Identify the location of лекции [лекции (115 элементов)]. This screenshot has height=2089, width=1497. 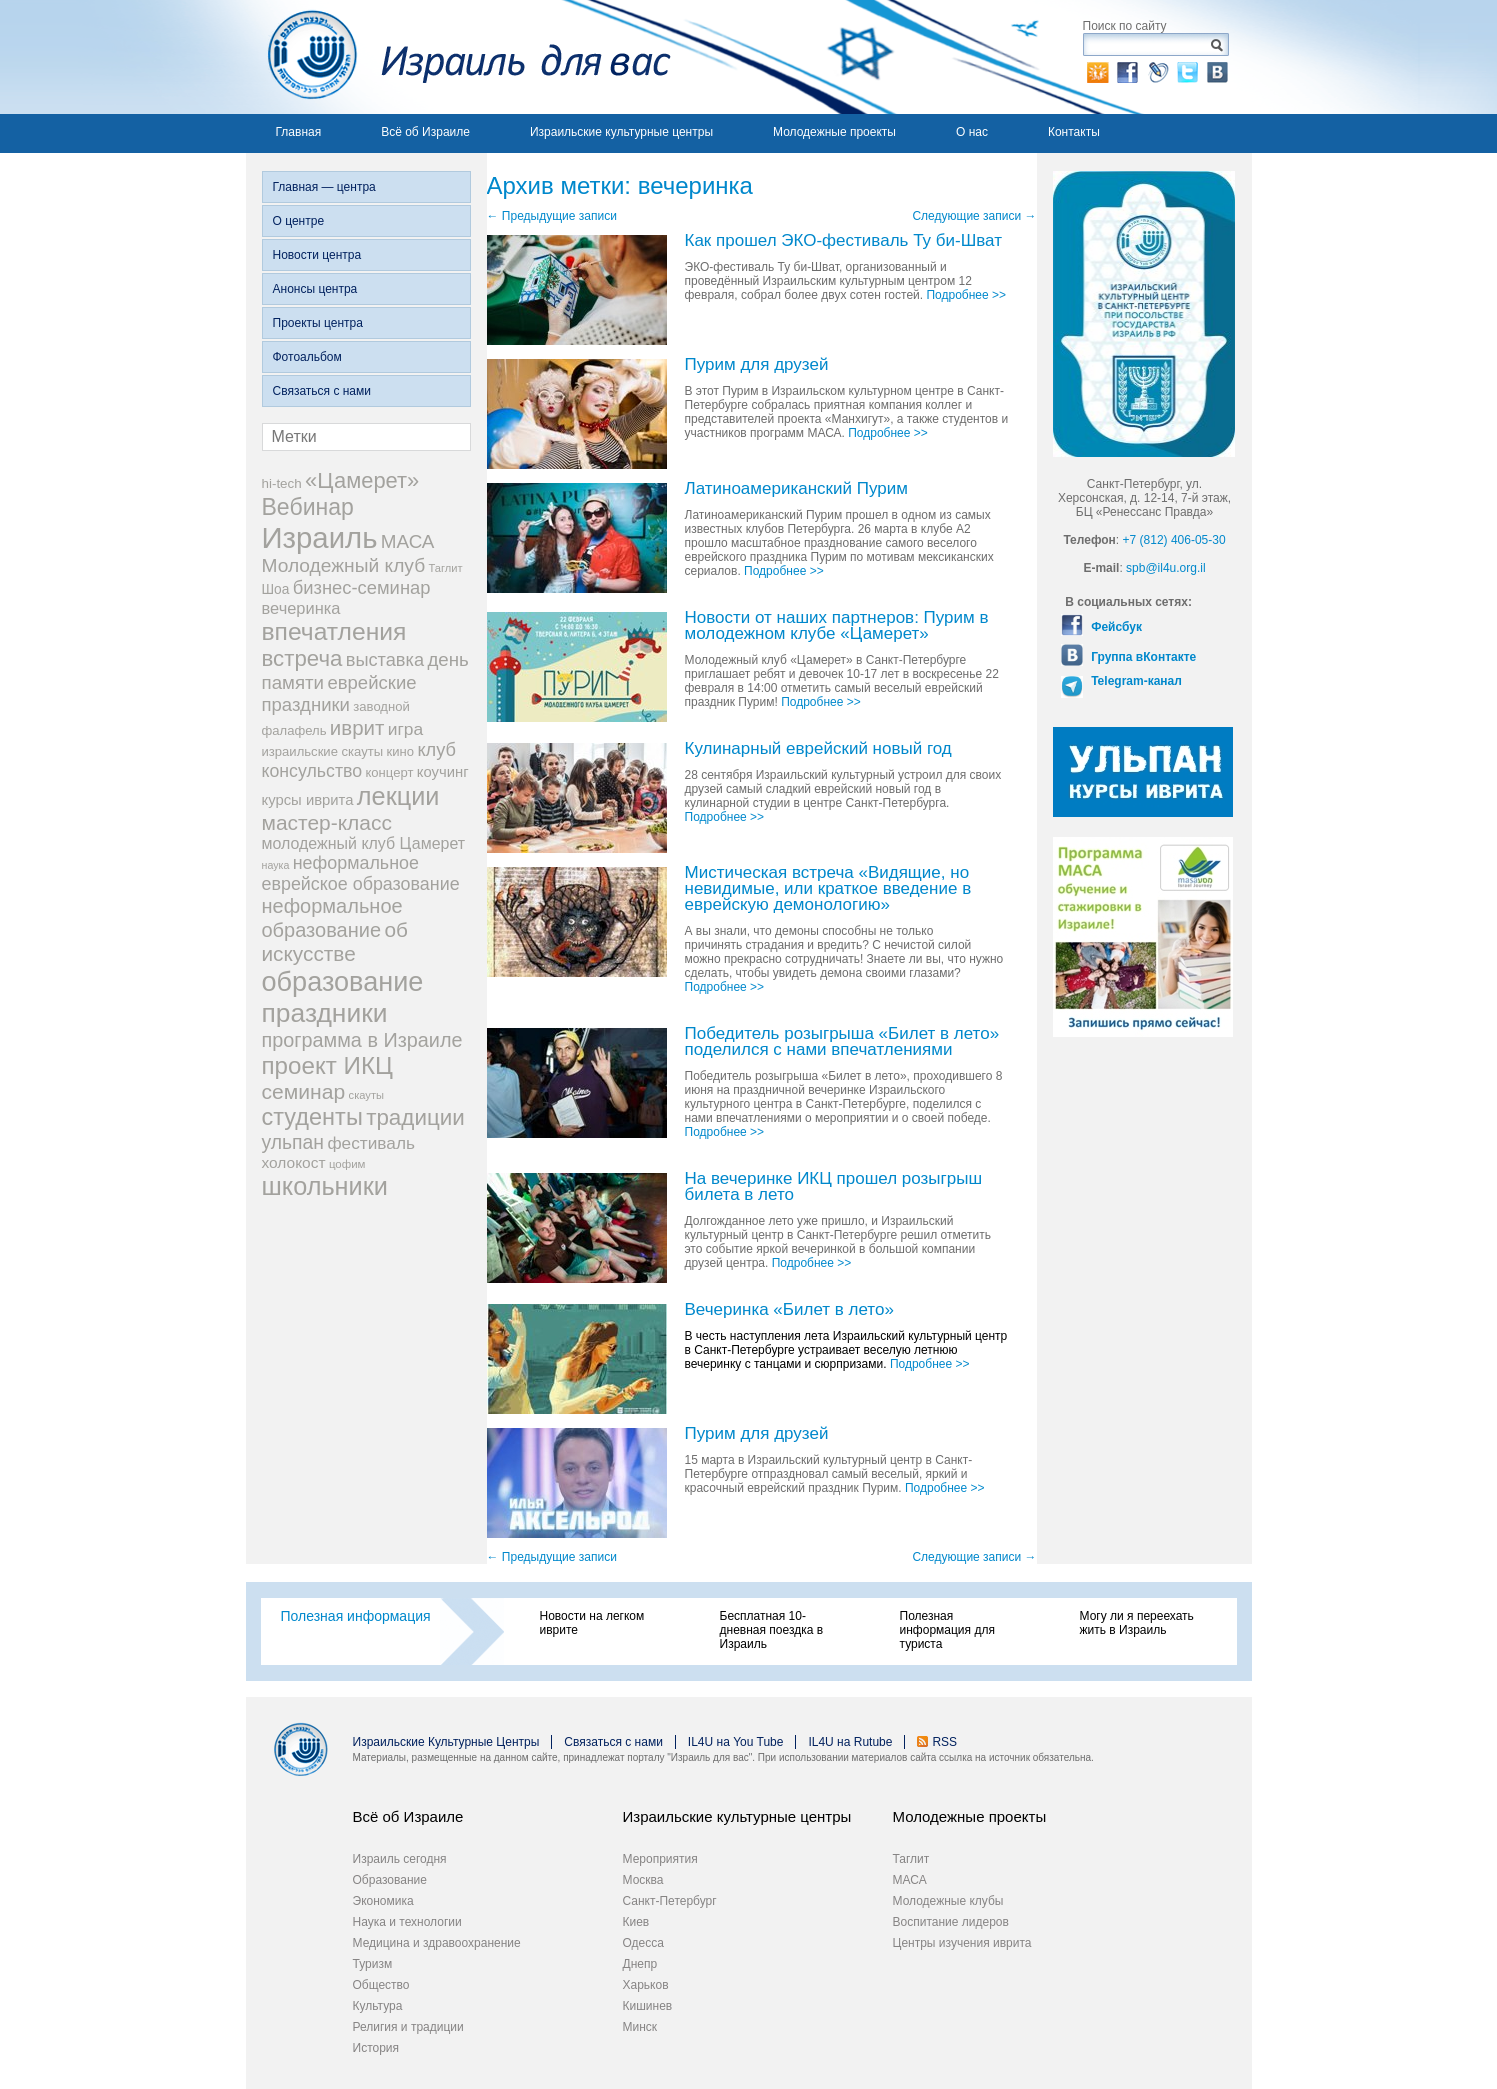
(398, 796).